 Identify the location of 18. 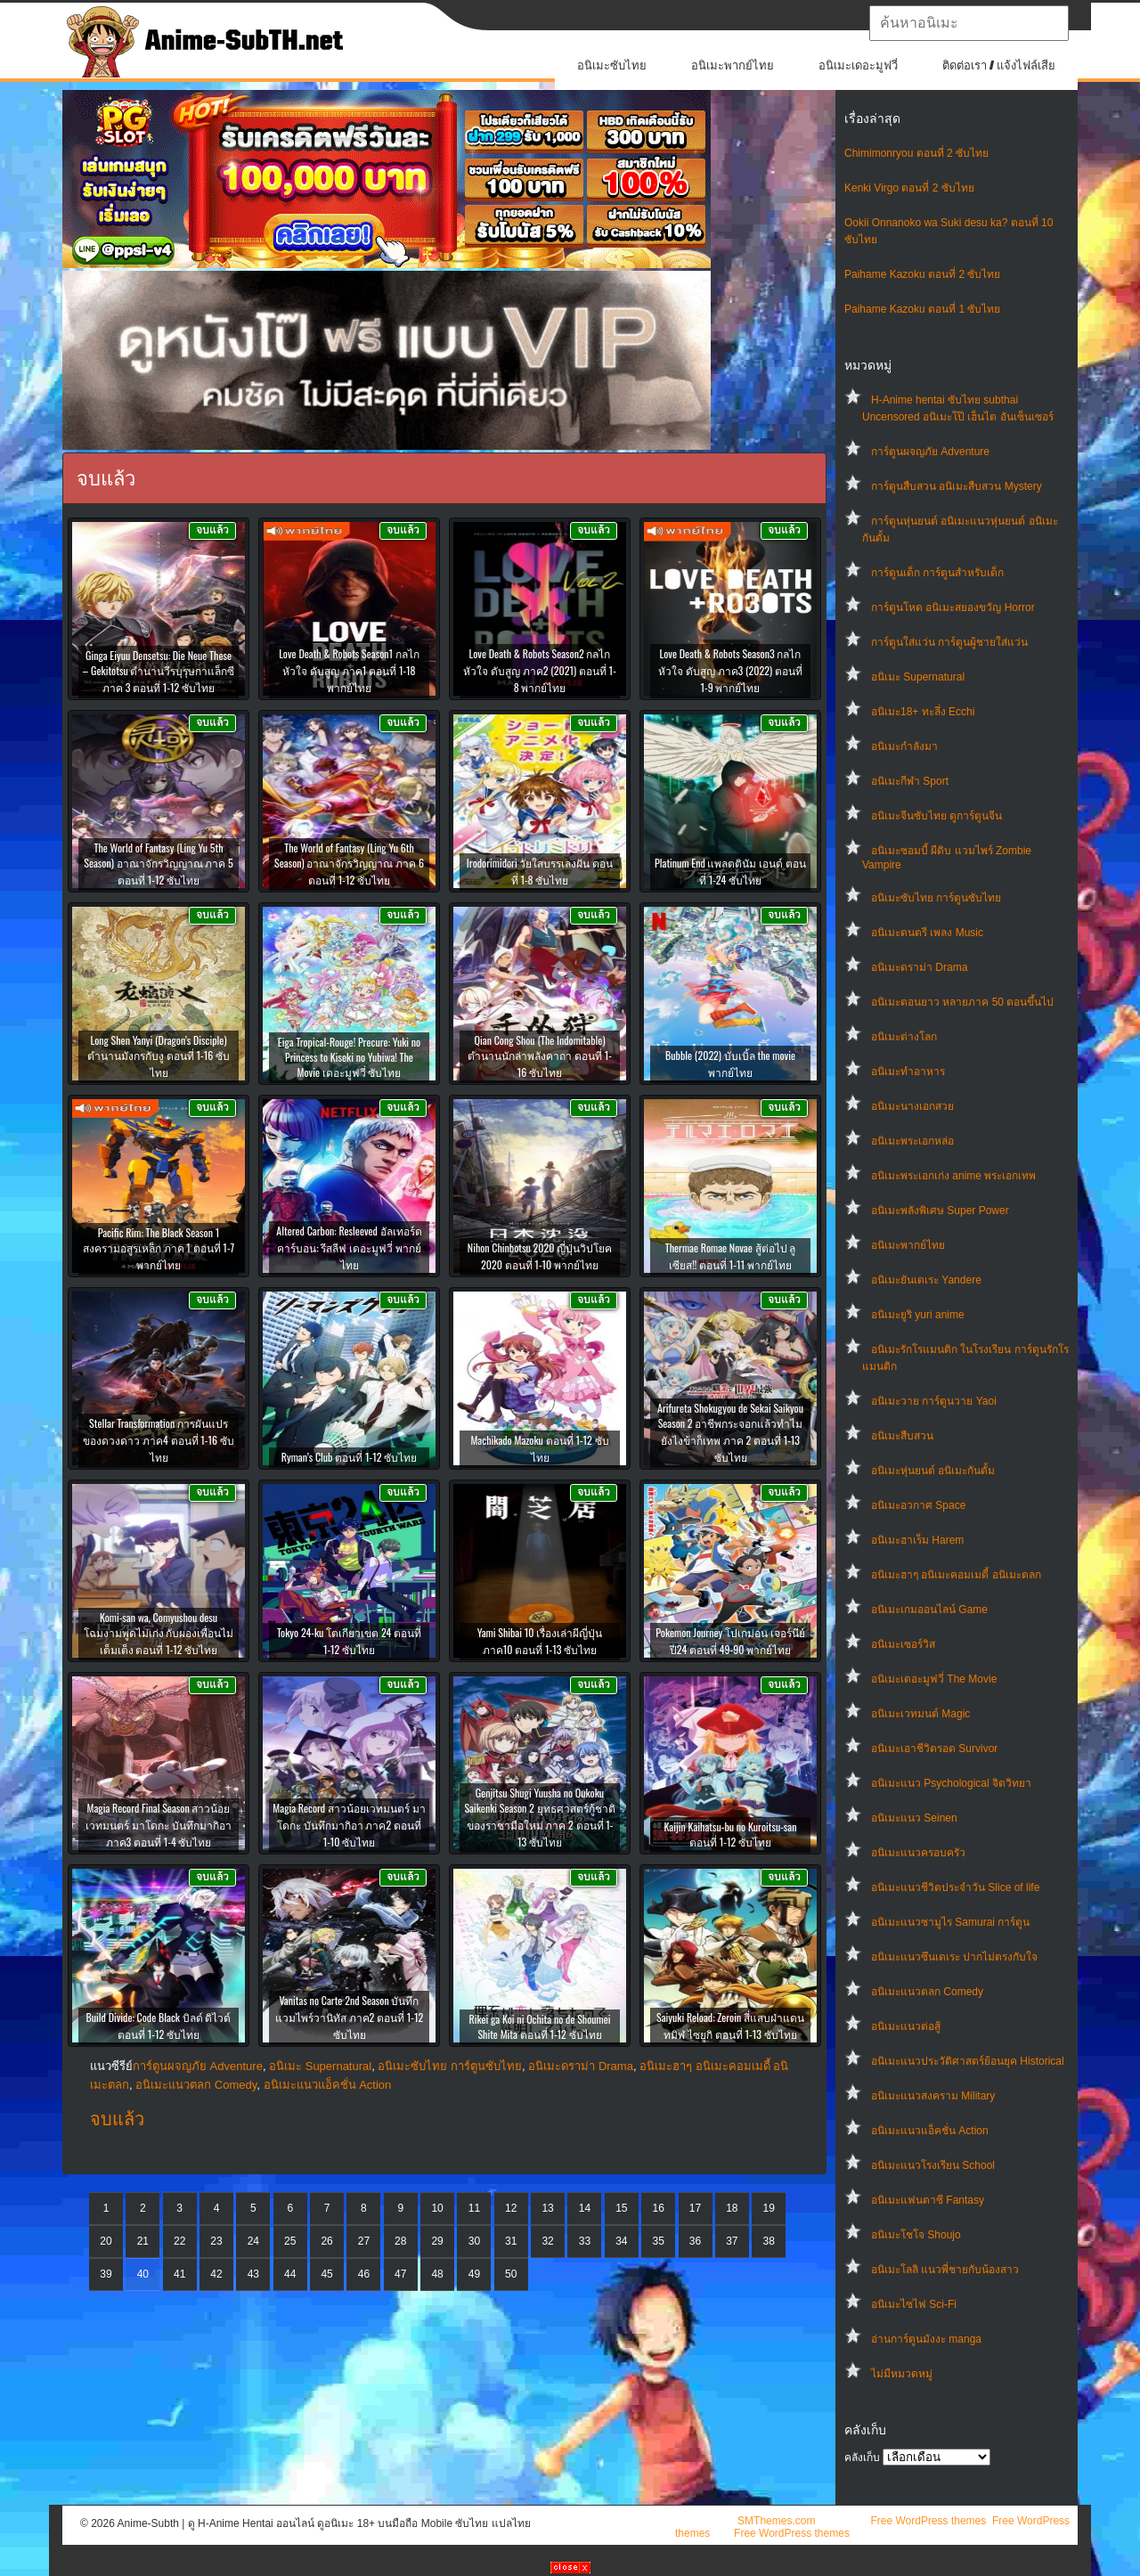
(731, 2208).